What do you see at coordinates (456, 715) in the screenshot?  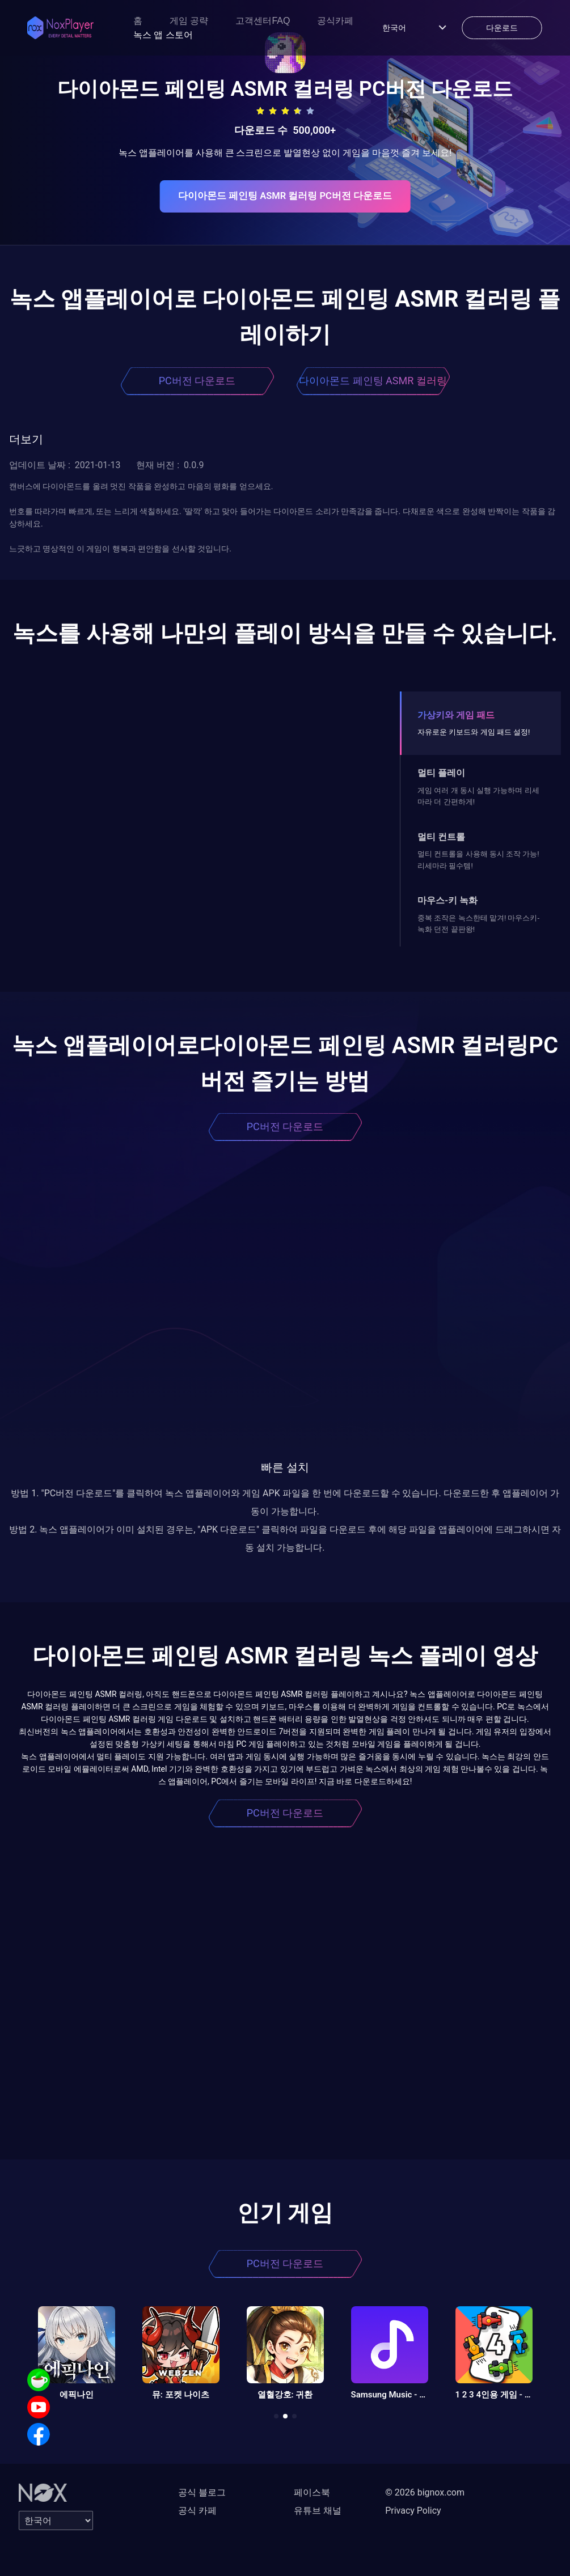 I see `가상키와 게임 패드` at bounding box center [456, 715].